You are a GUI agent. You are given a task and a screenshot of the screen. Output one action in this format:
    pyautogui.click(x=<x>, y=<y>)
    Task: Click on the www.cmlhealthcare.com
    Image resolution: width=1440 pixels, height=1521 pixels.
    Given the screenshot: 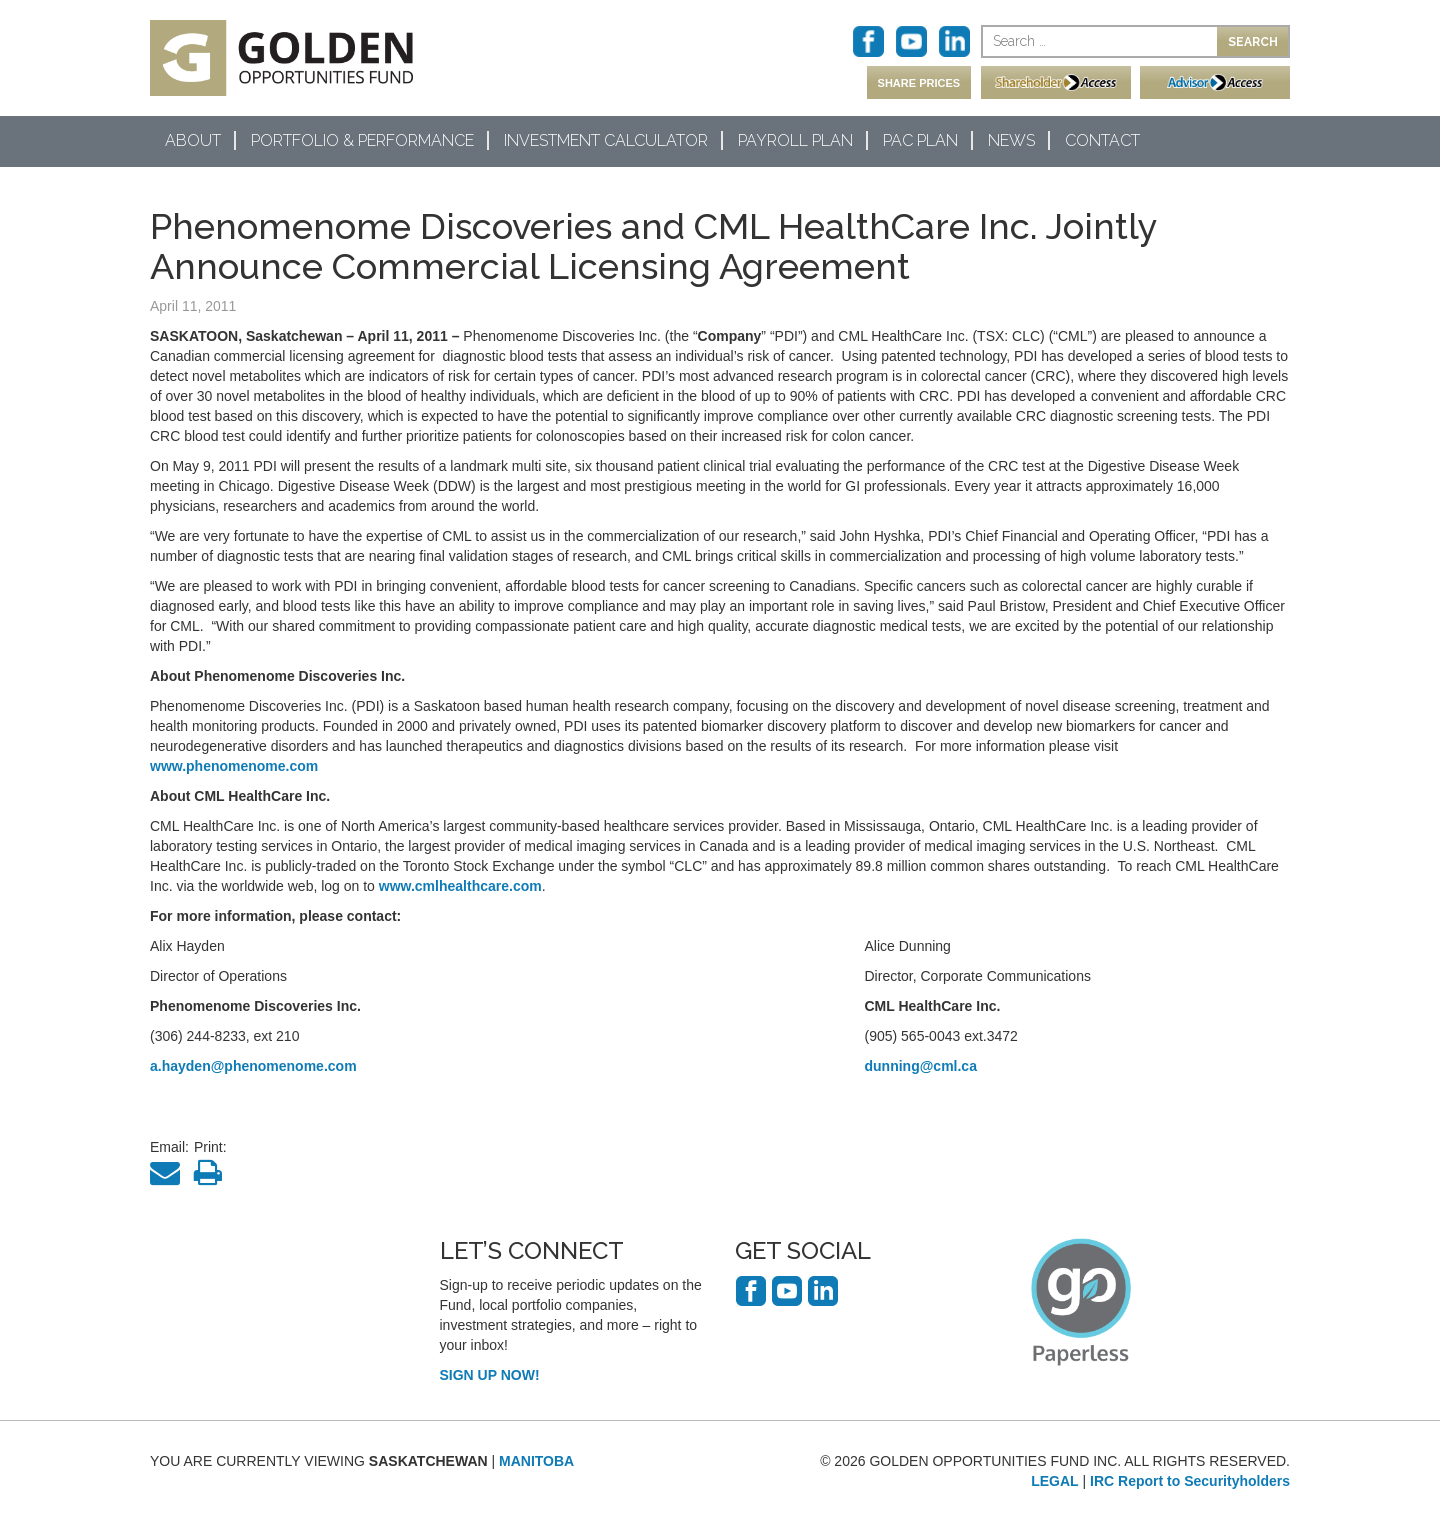 What is the action you would take?
    pyautogui.click(x=460, y=886)
    